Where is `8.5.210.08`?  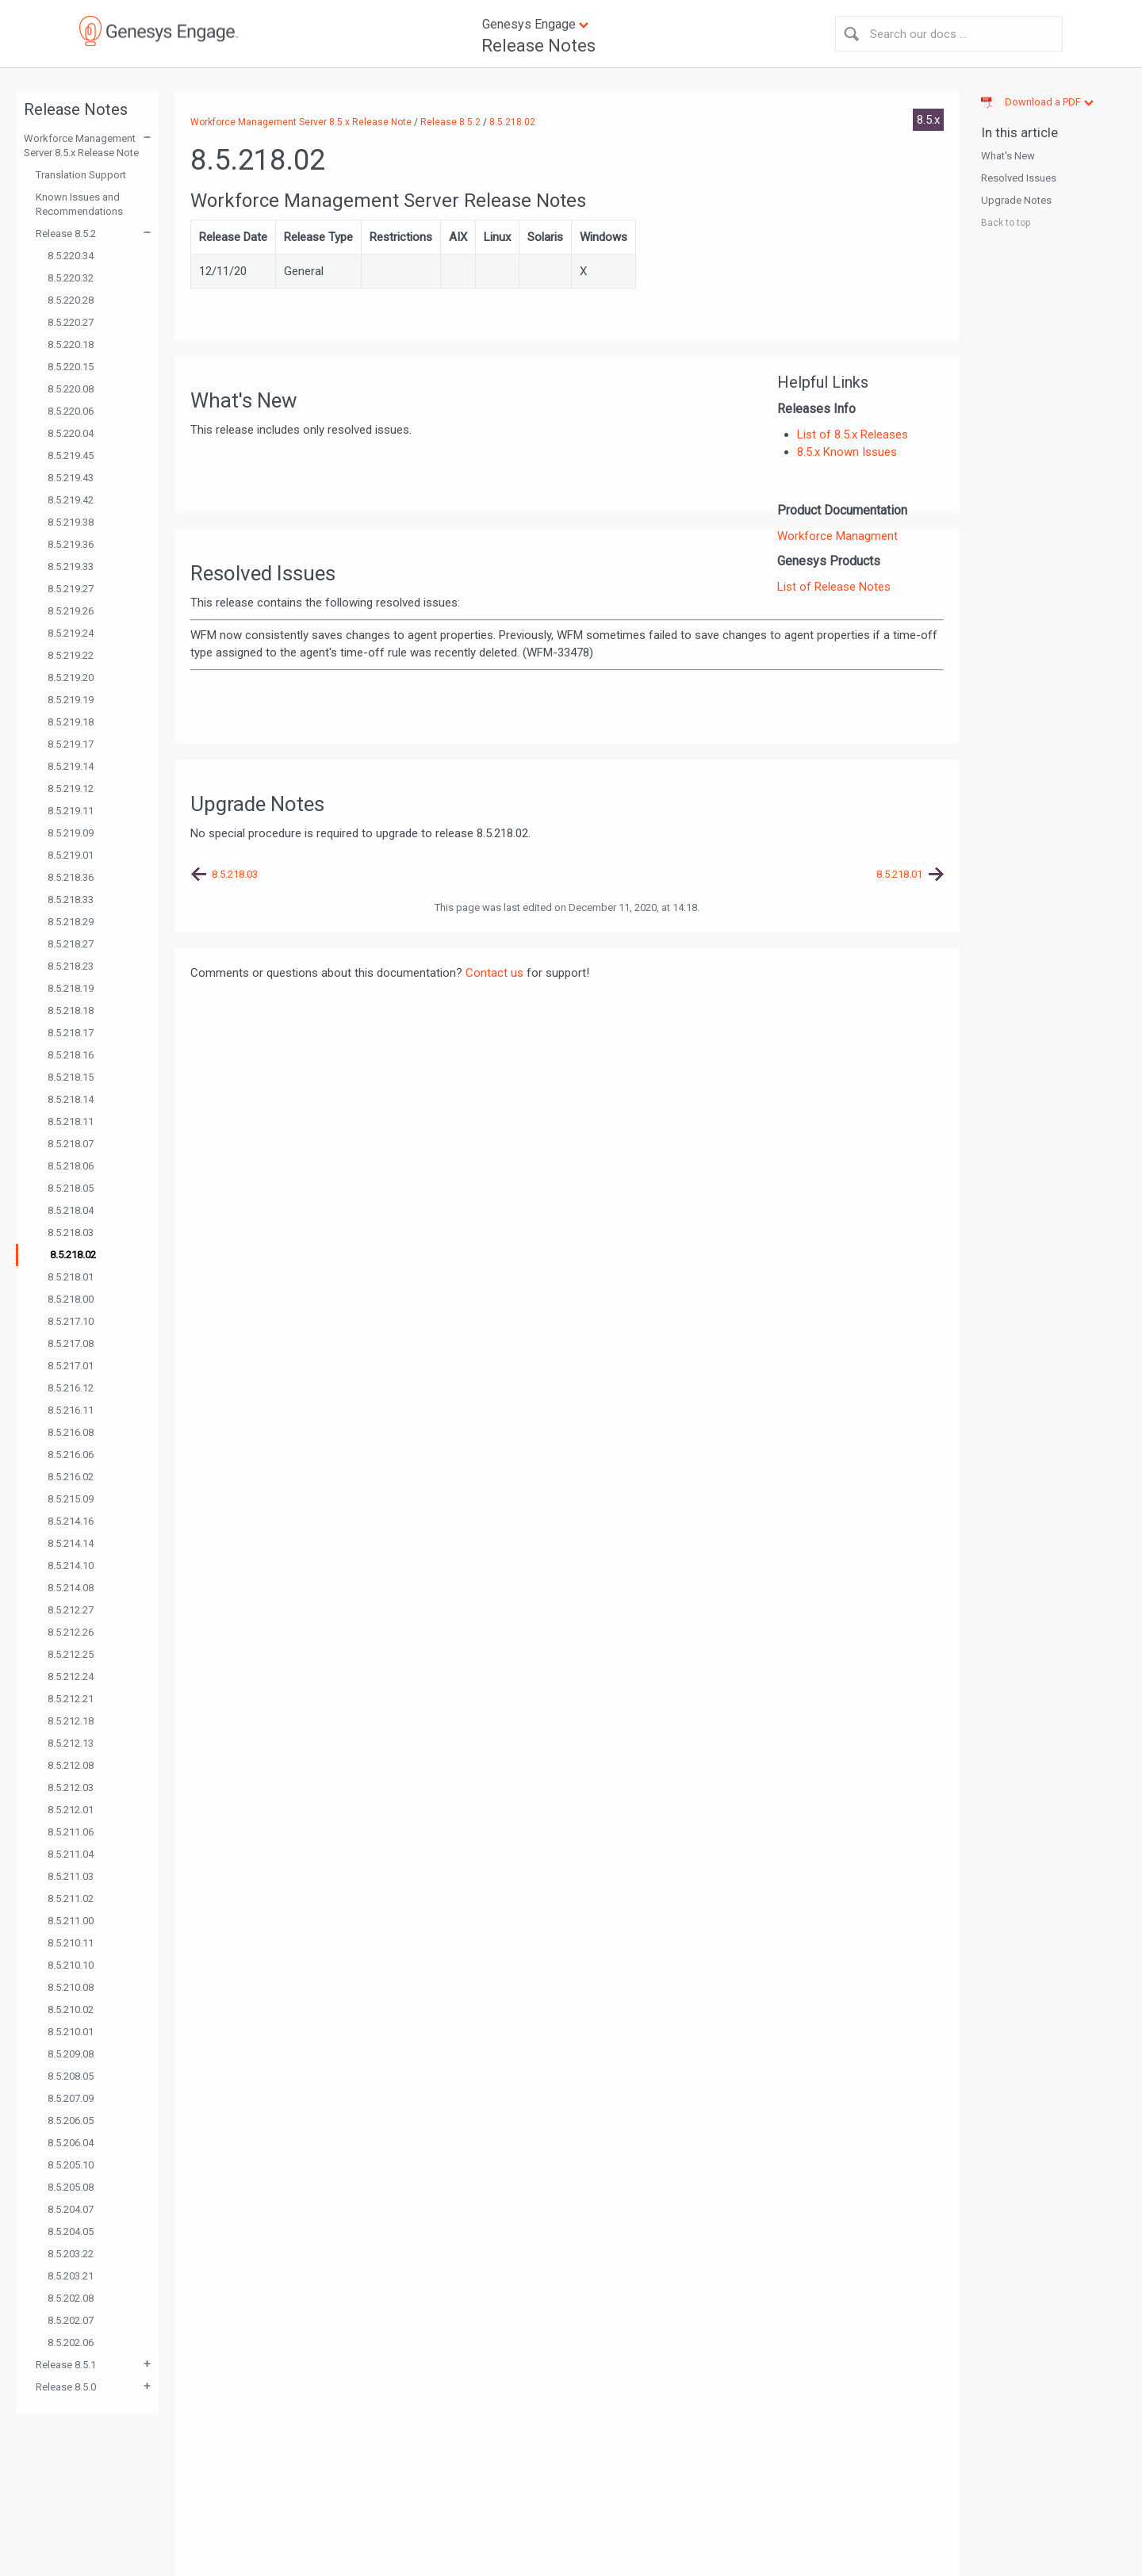 8.5.210.08 is located at coordinates (71, 1987).